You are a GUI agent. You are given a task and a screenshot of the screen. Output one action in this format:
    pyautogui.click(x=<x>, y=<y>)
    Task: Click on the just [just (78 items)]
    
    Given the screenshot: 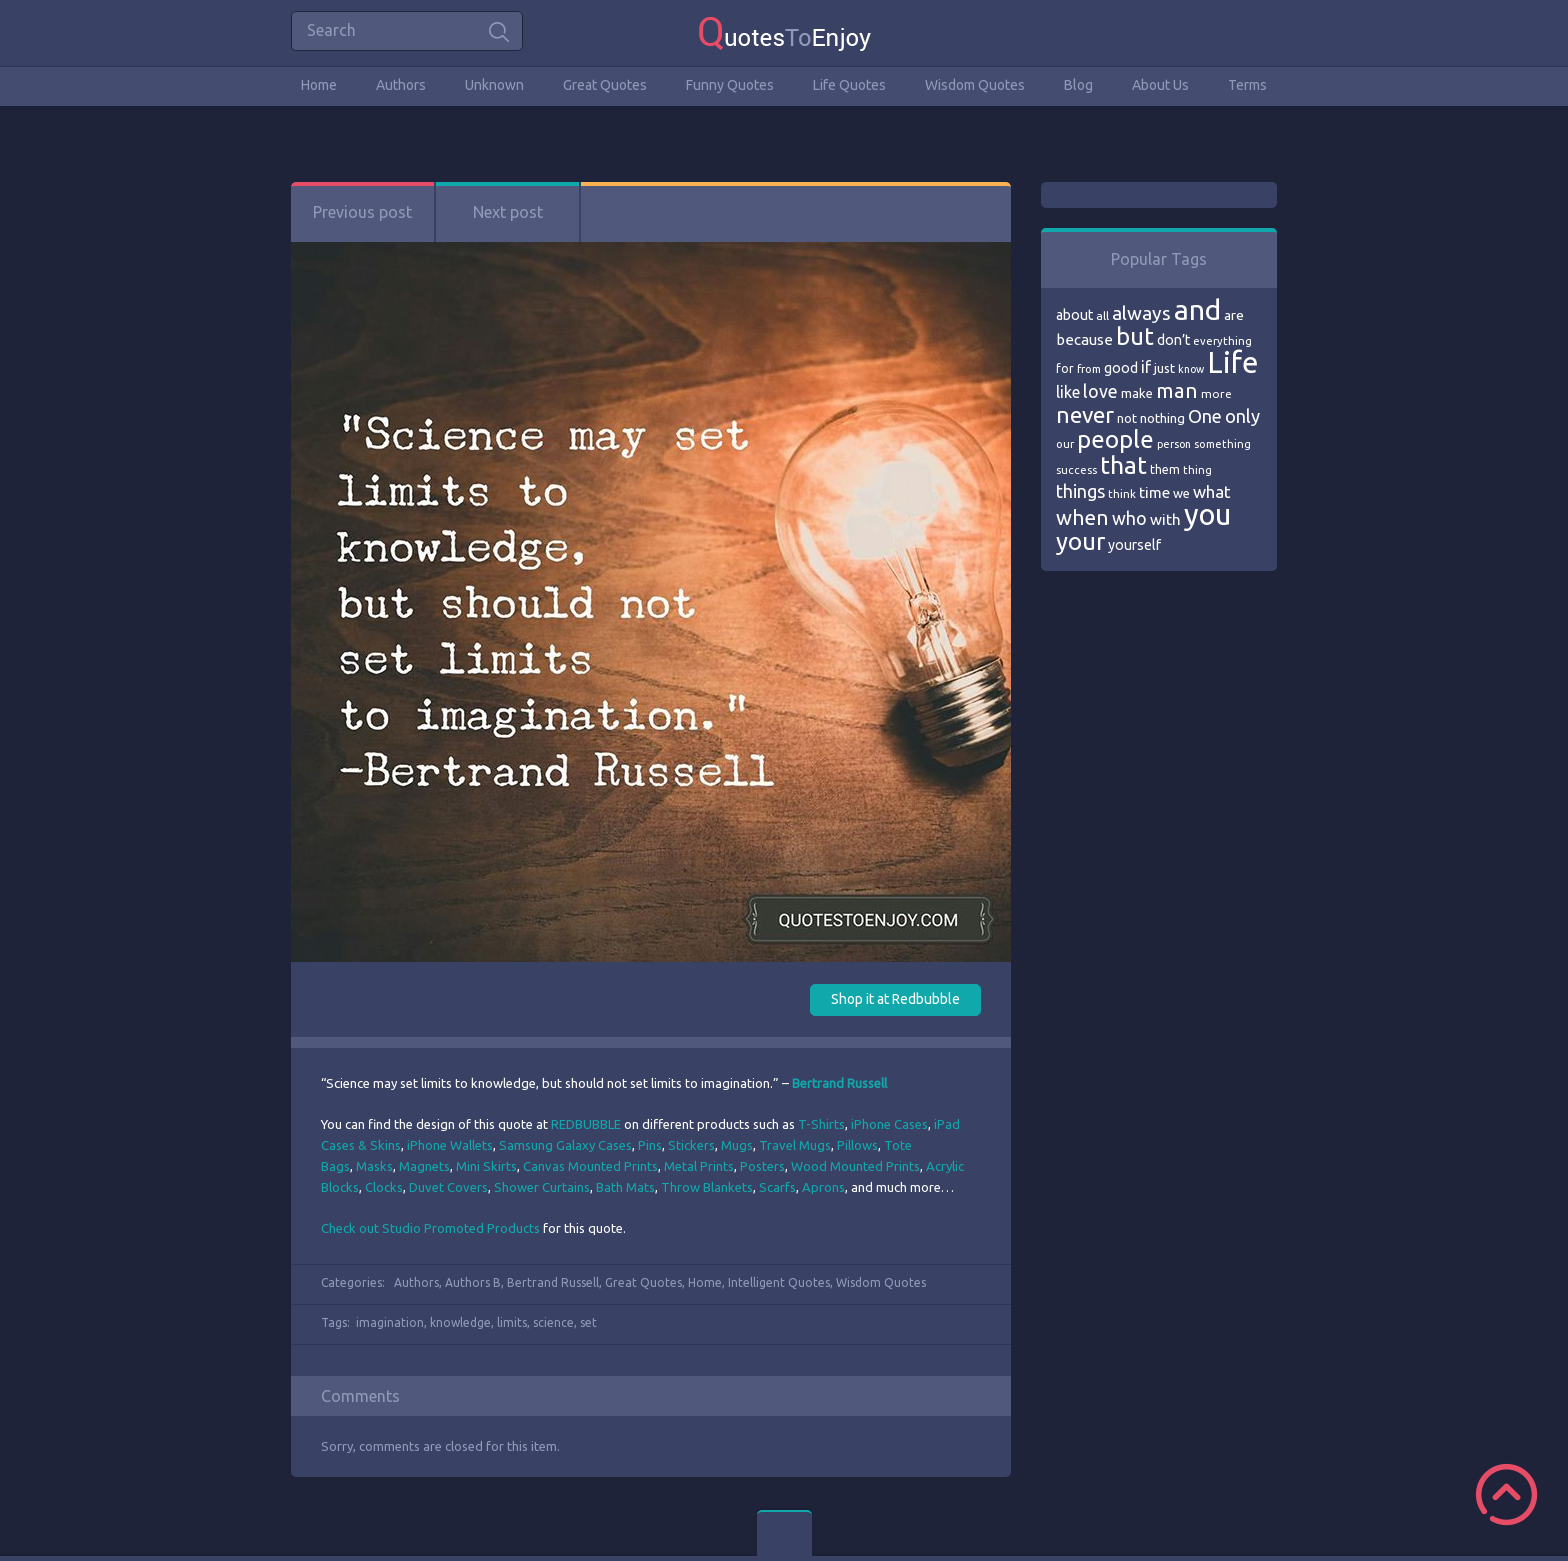 What is the action you would take?
    pyautogui.click(x=1164, y=368)
    